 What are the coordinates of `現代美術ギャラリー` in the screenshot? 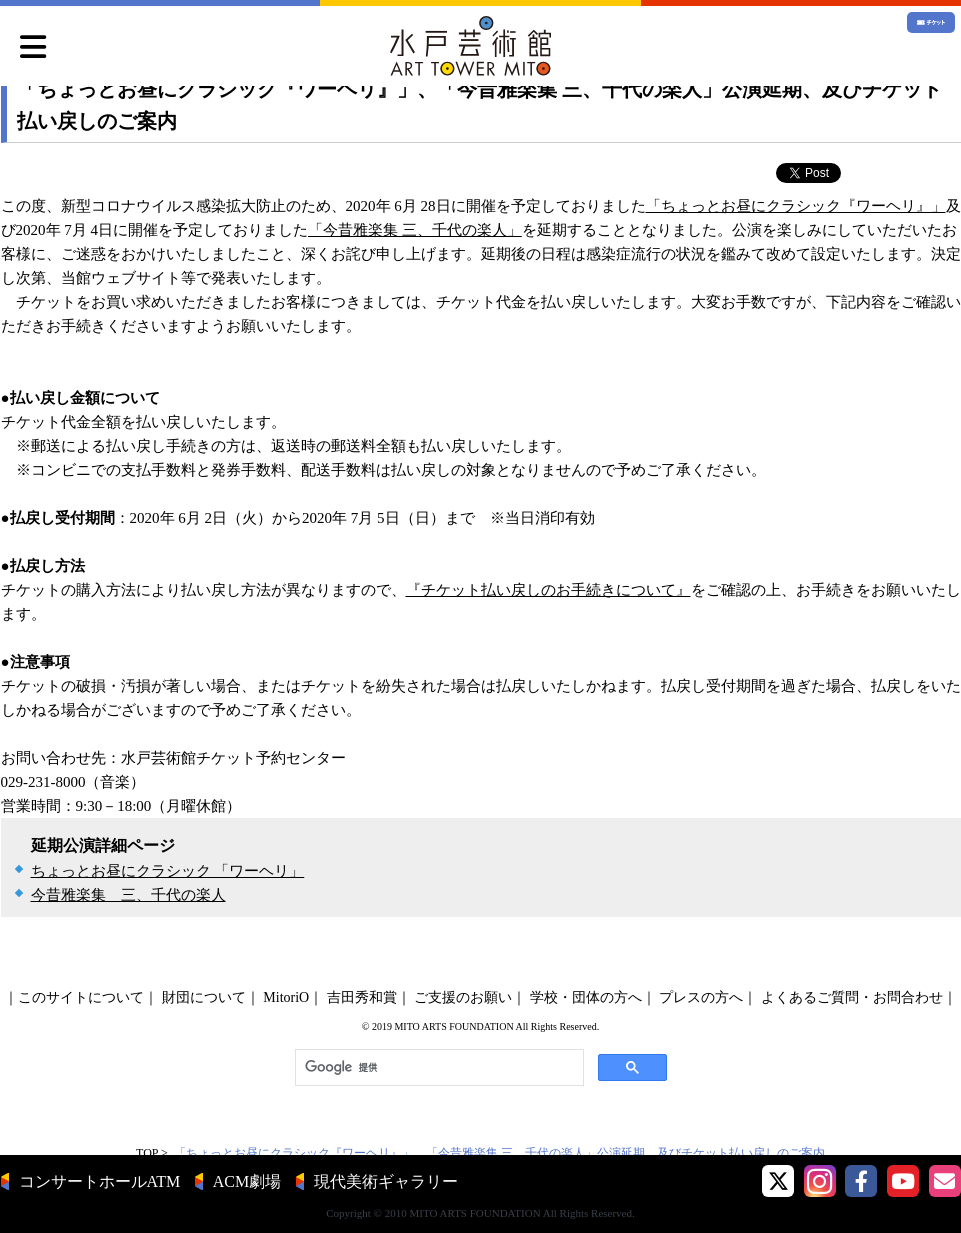 It's located at (386, 1181).